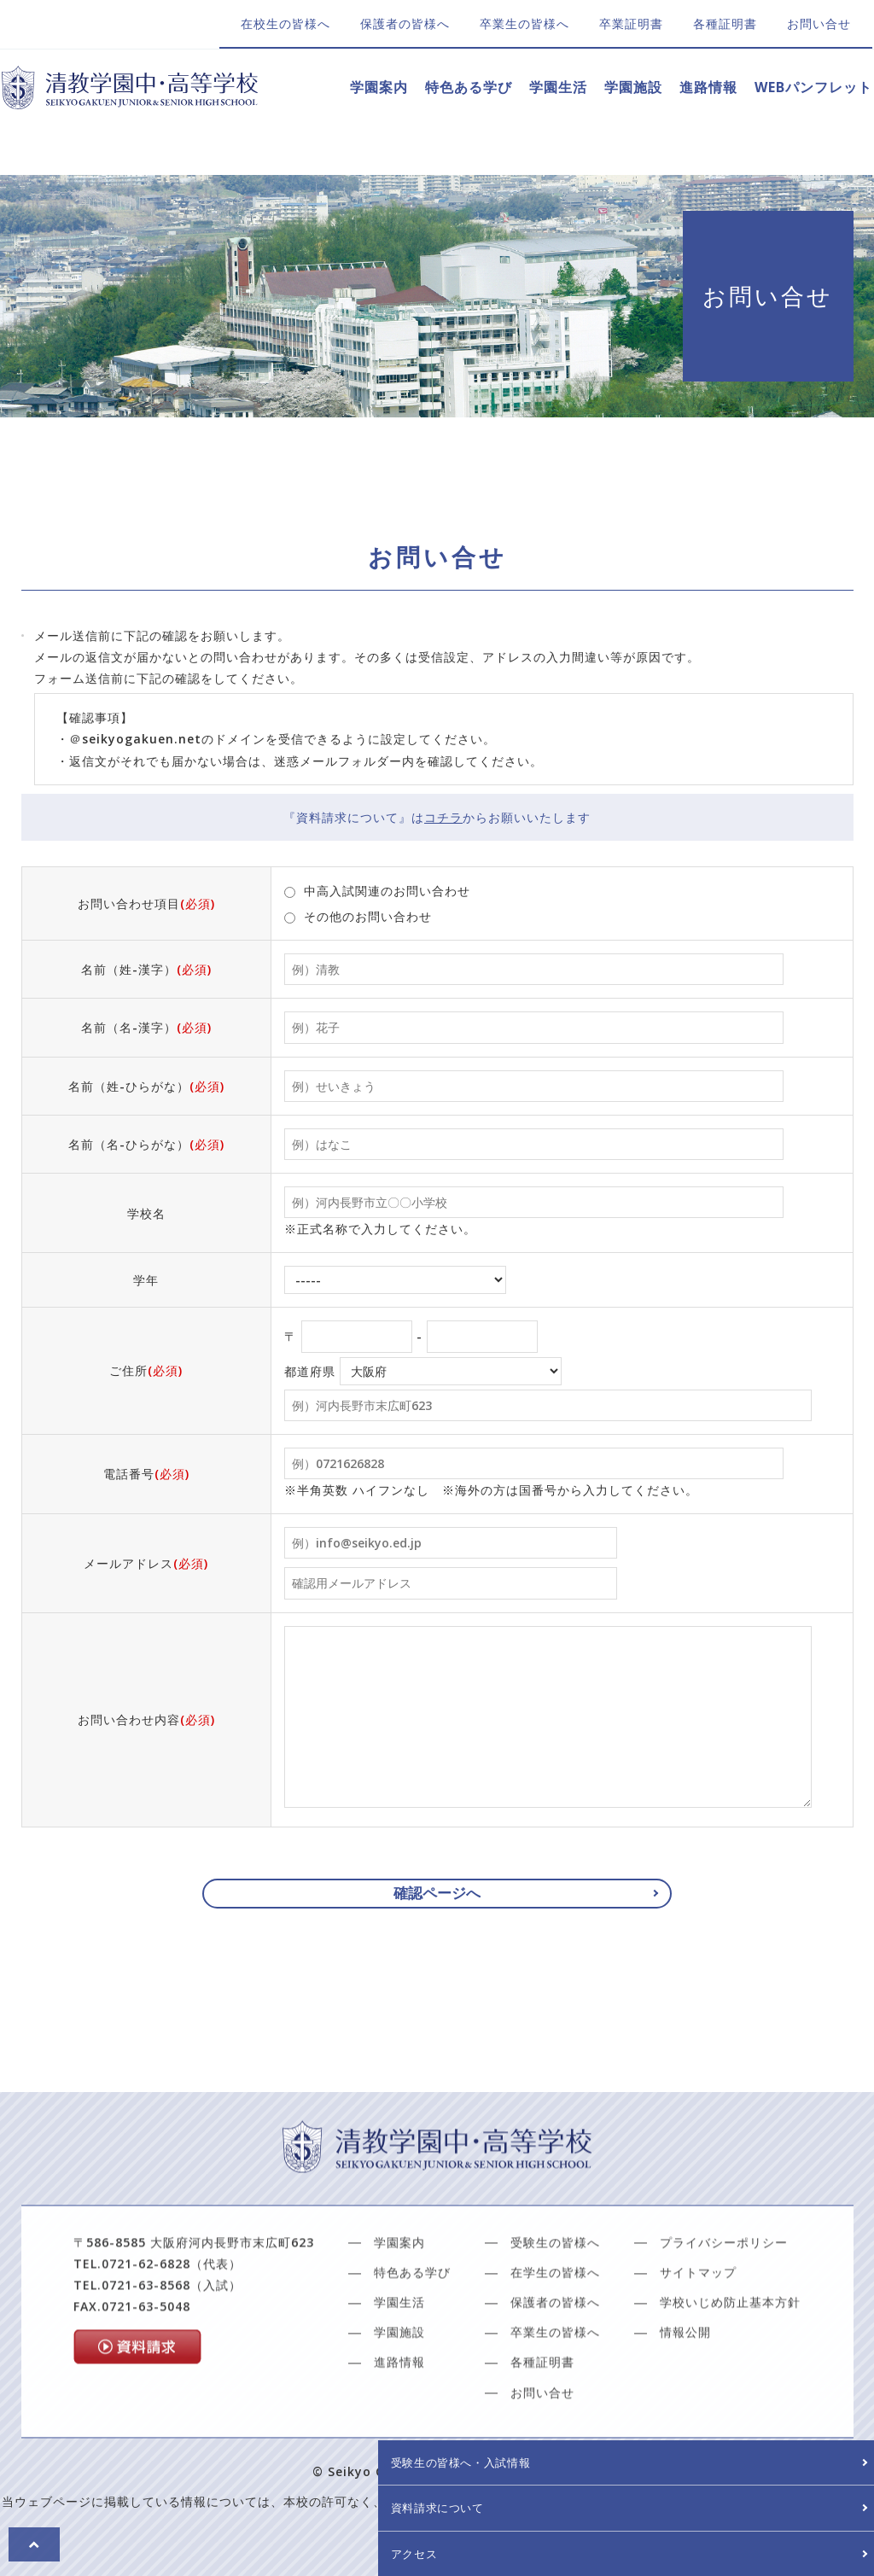  I want to click on 進路情報, so click(708, 87).